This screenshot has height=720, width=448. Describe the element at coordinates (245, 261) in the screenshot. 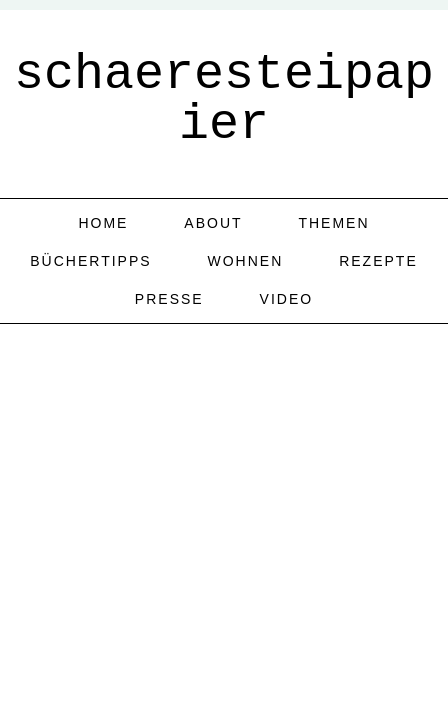

I see `Wohnen` at that location.